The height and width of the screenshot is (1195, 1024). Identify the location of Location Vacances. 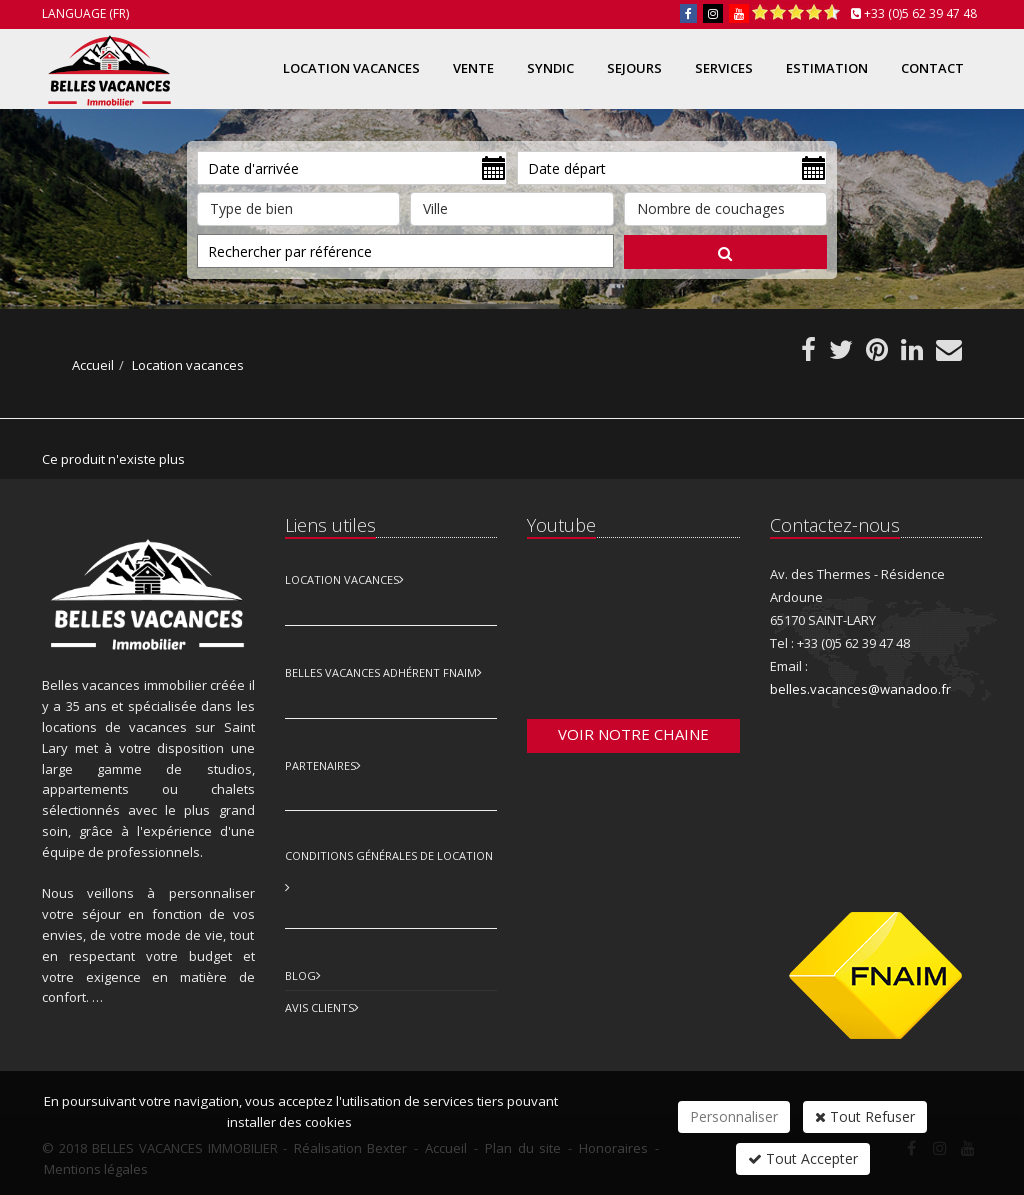
(342, 579).